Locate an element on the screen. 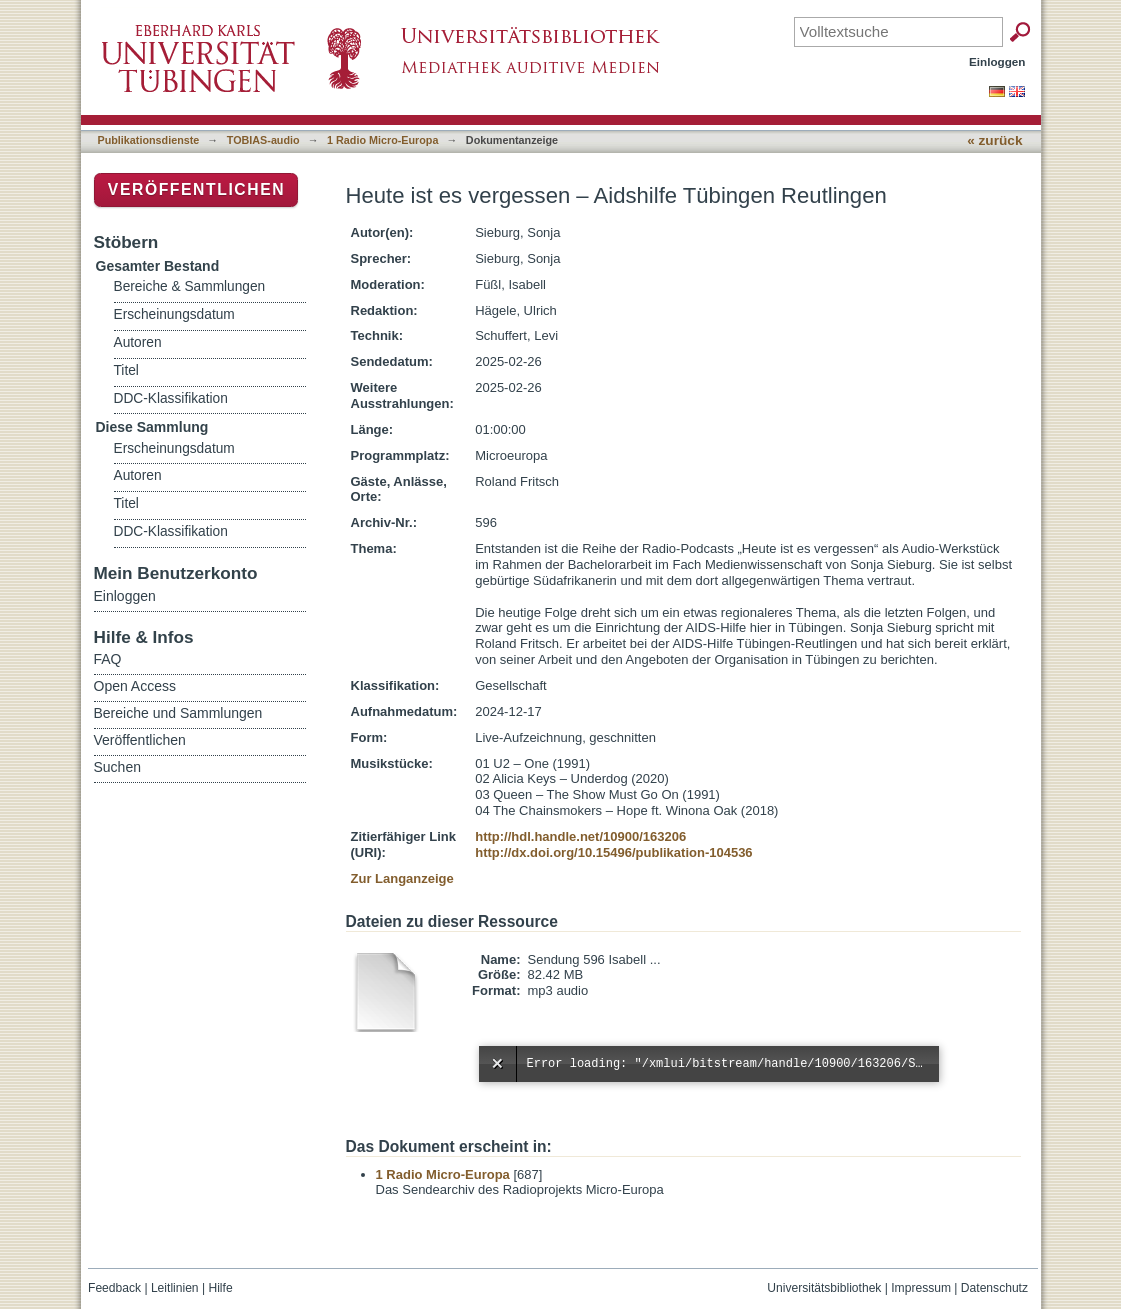 The image size is (1121, 1309). http://hdl.handle.net/10900/163206 is located at coordinates (580, 836).